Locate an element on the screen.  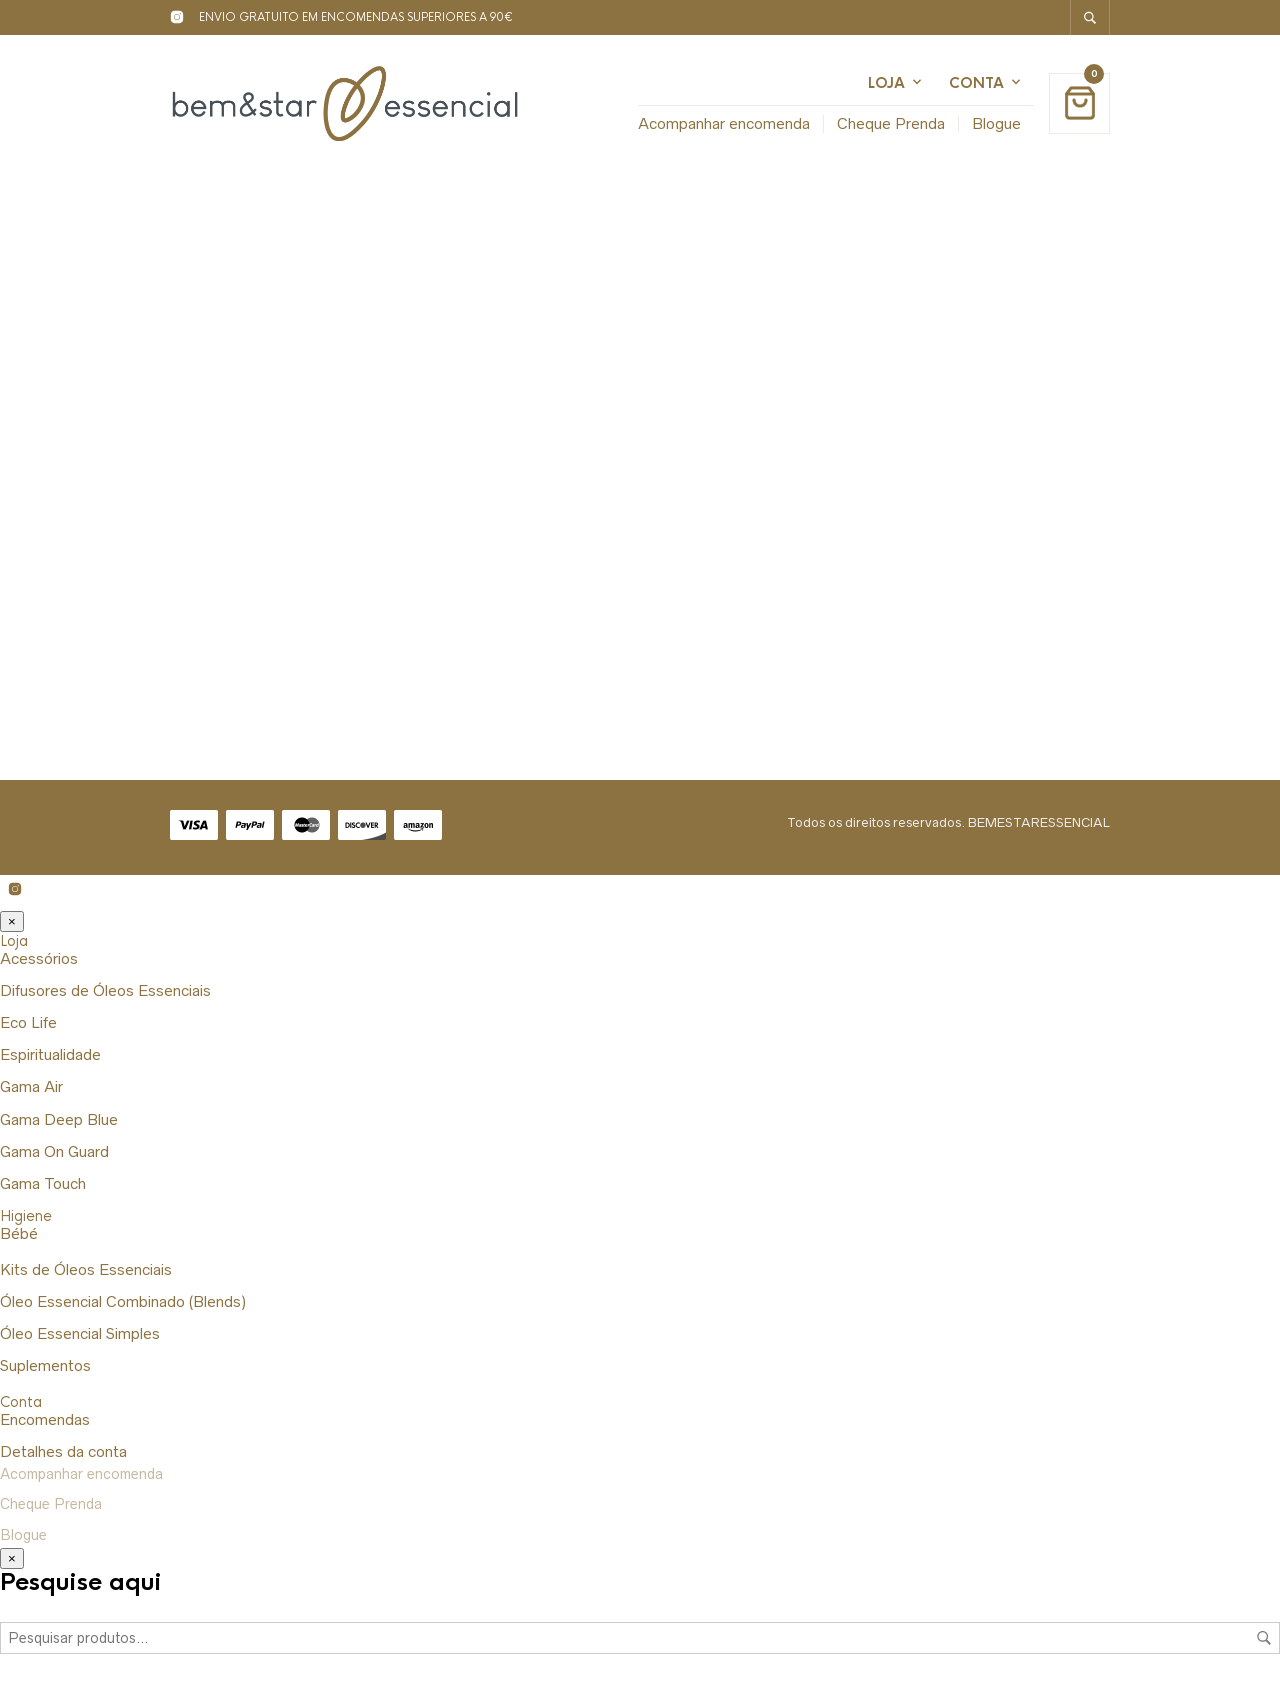
Eco Life is located at coordinates (28, 1022).